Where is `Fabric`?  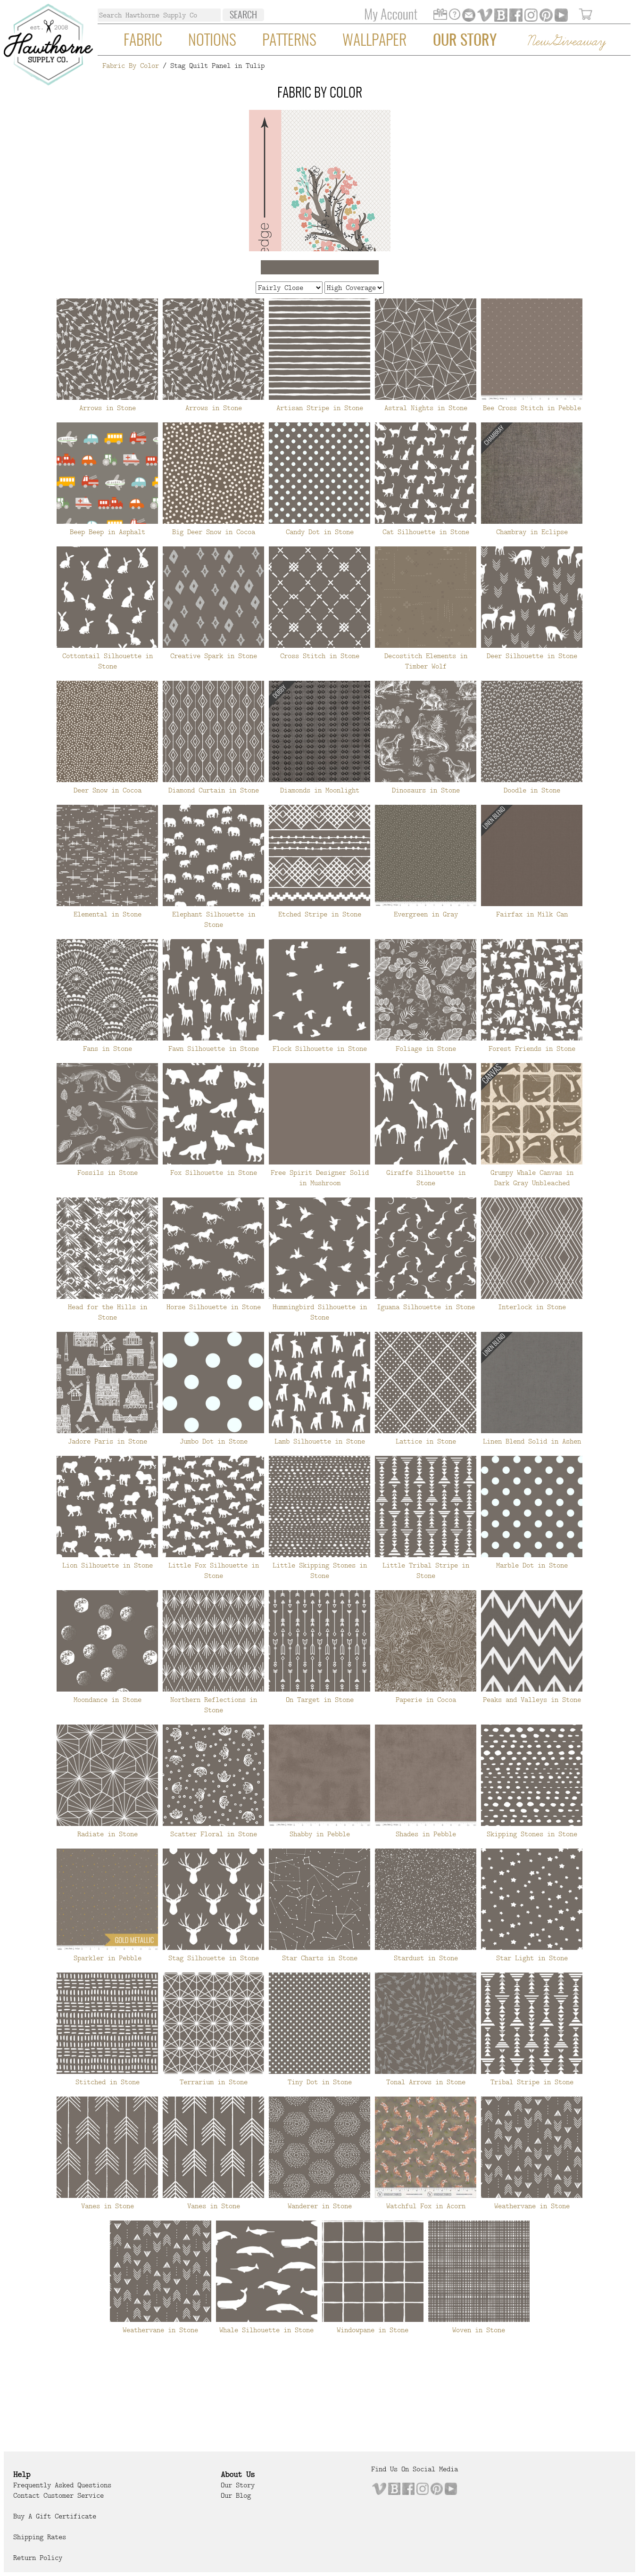 Fabric is located at coordinates (143, 41).